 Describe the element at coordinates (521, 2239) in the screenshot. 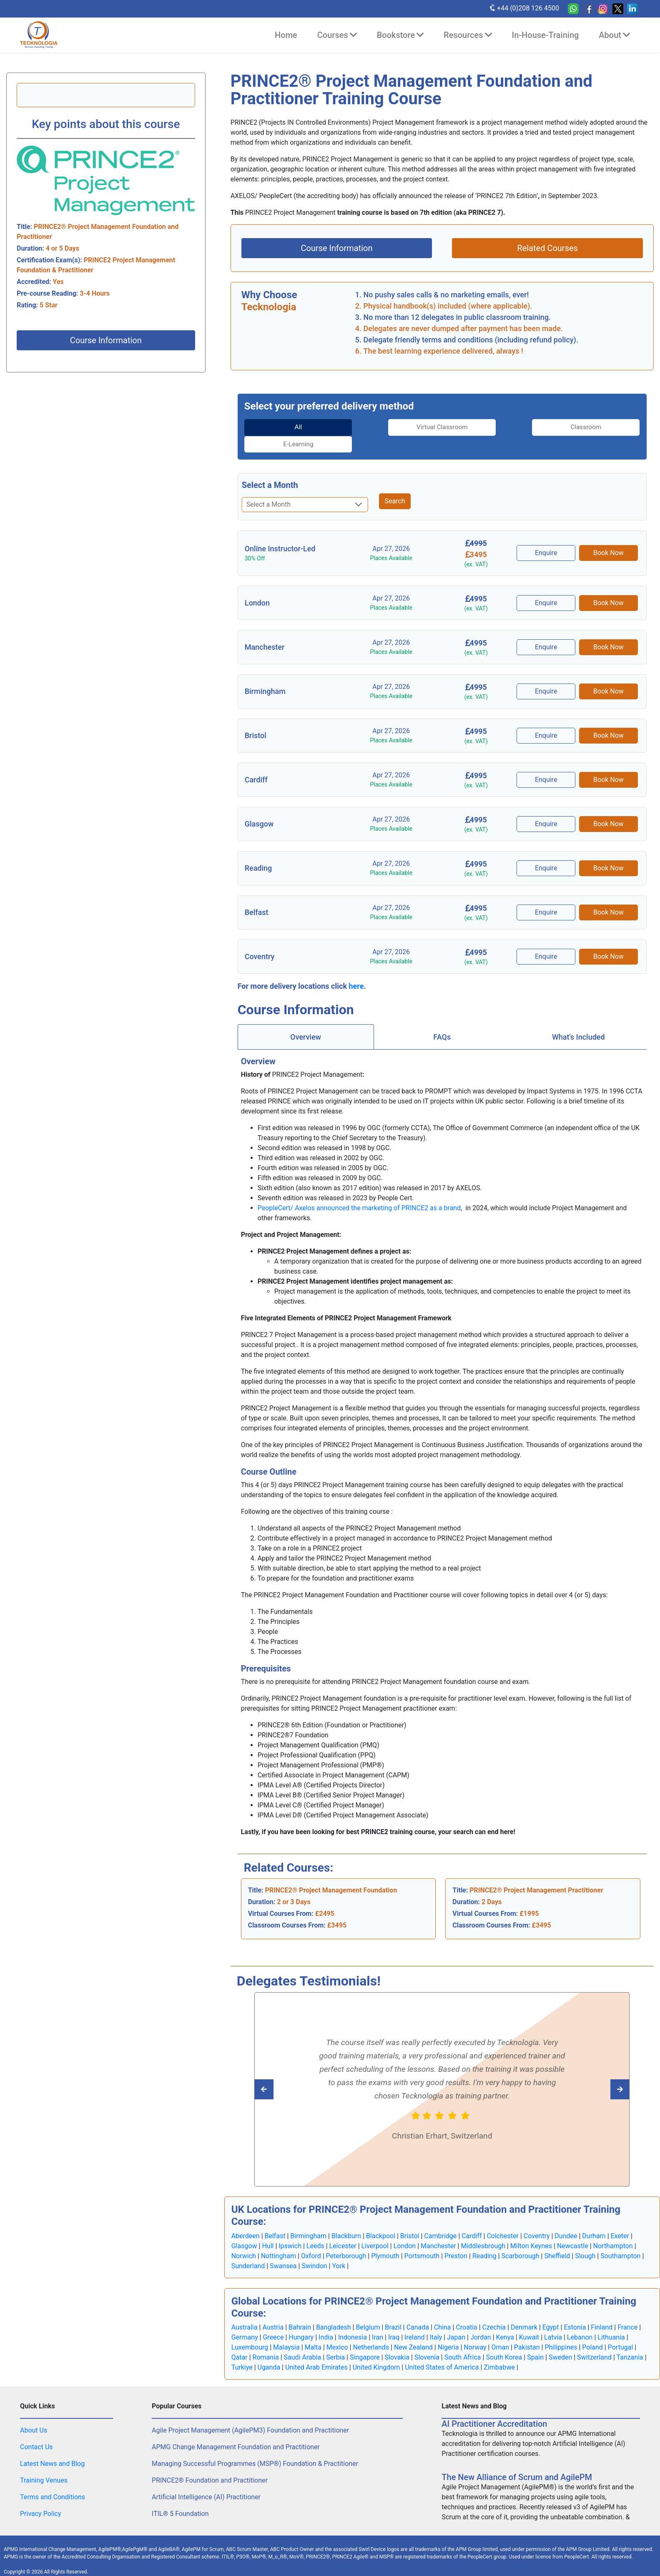

I see `Scarborough` at that location.